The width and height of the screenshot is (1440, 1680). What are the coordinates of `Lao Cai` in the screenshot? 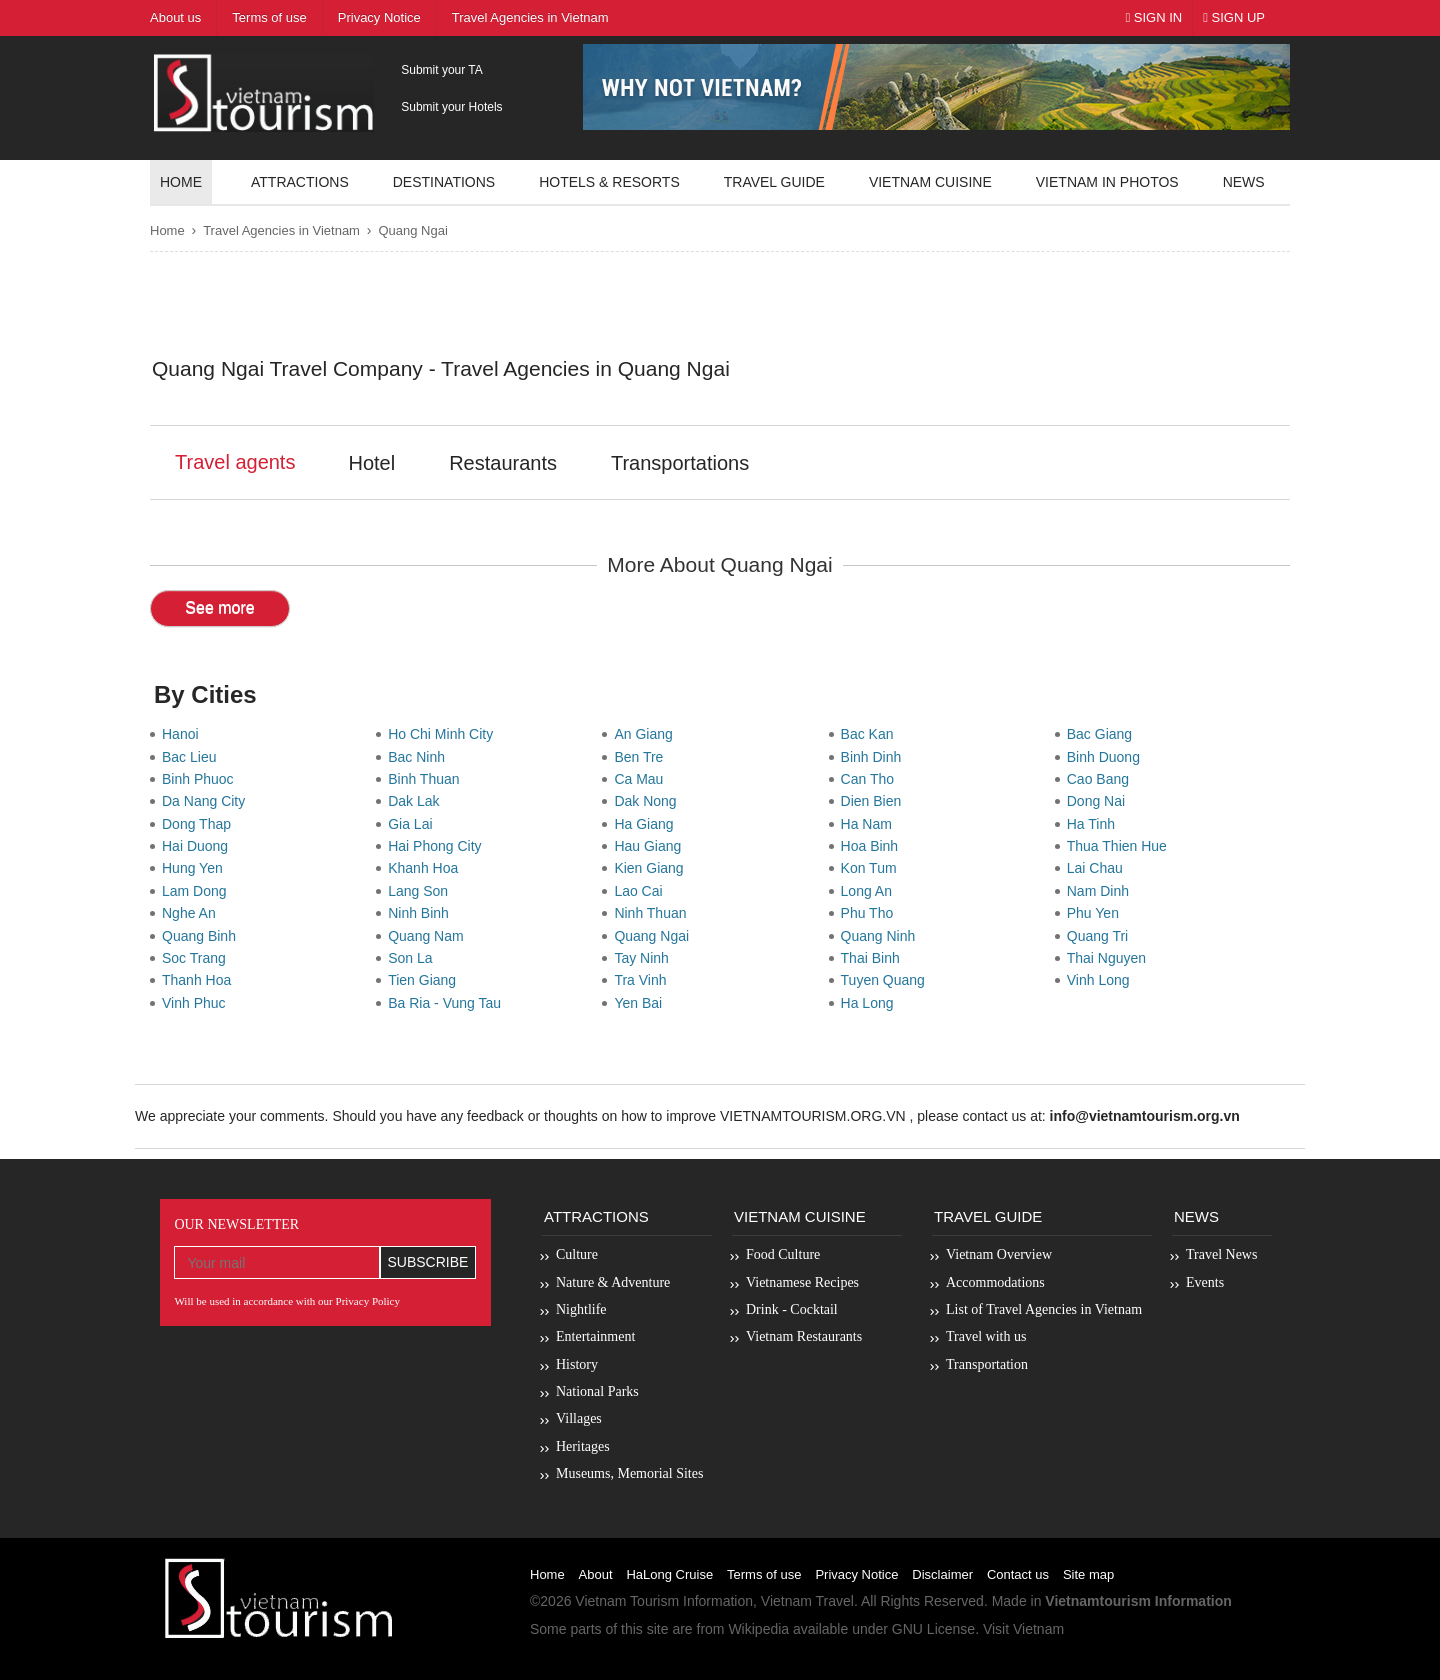 It's located at (642, 891).